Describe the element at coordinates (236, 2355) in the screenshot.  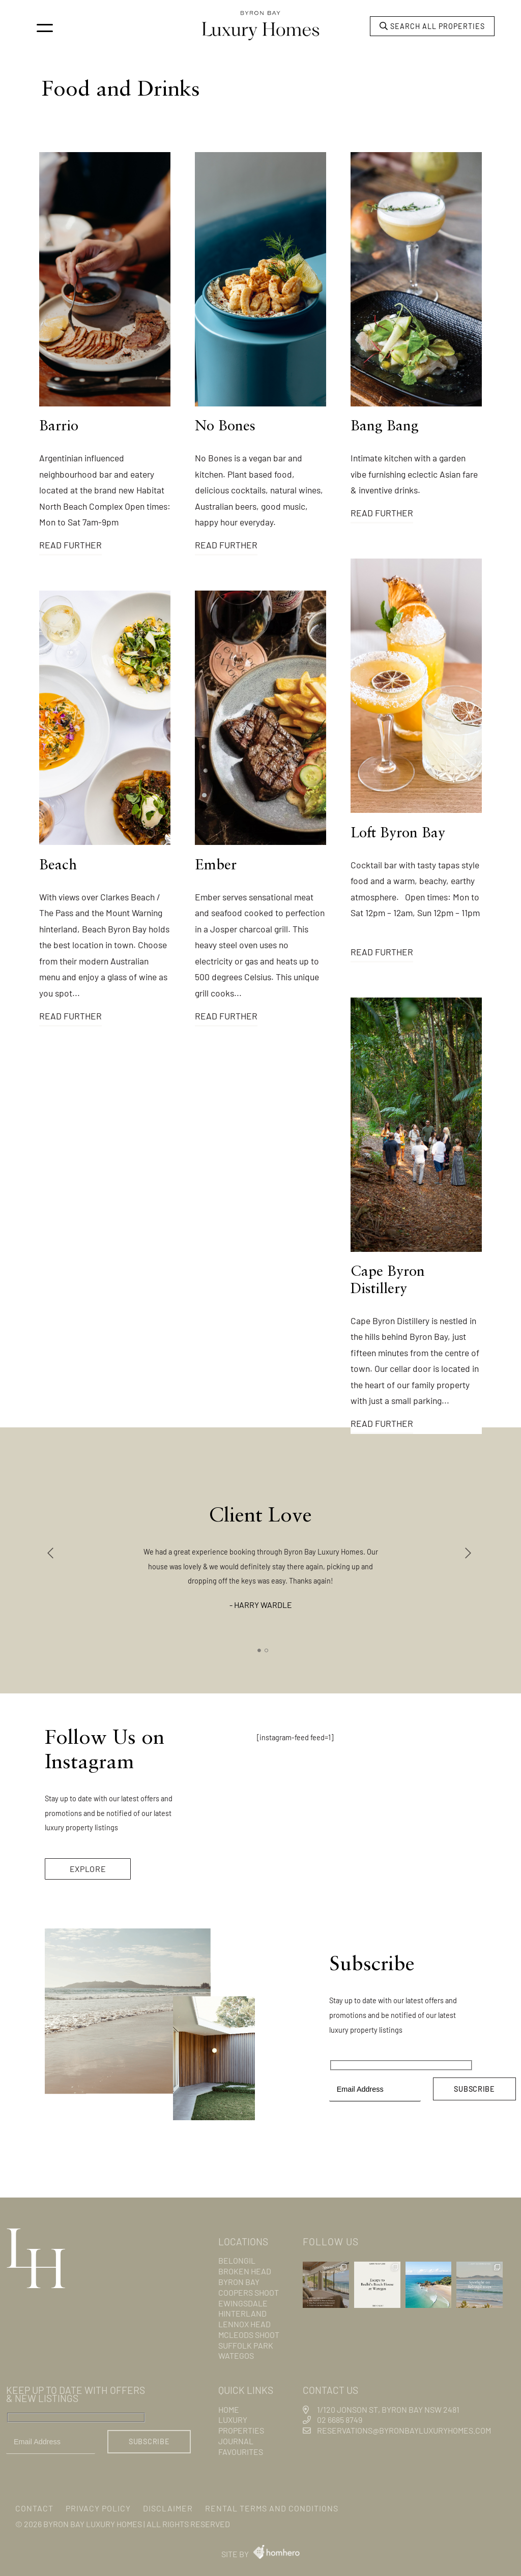
I see `Wategos` at that location.